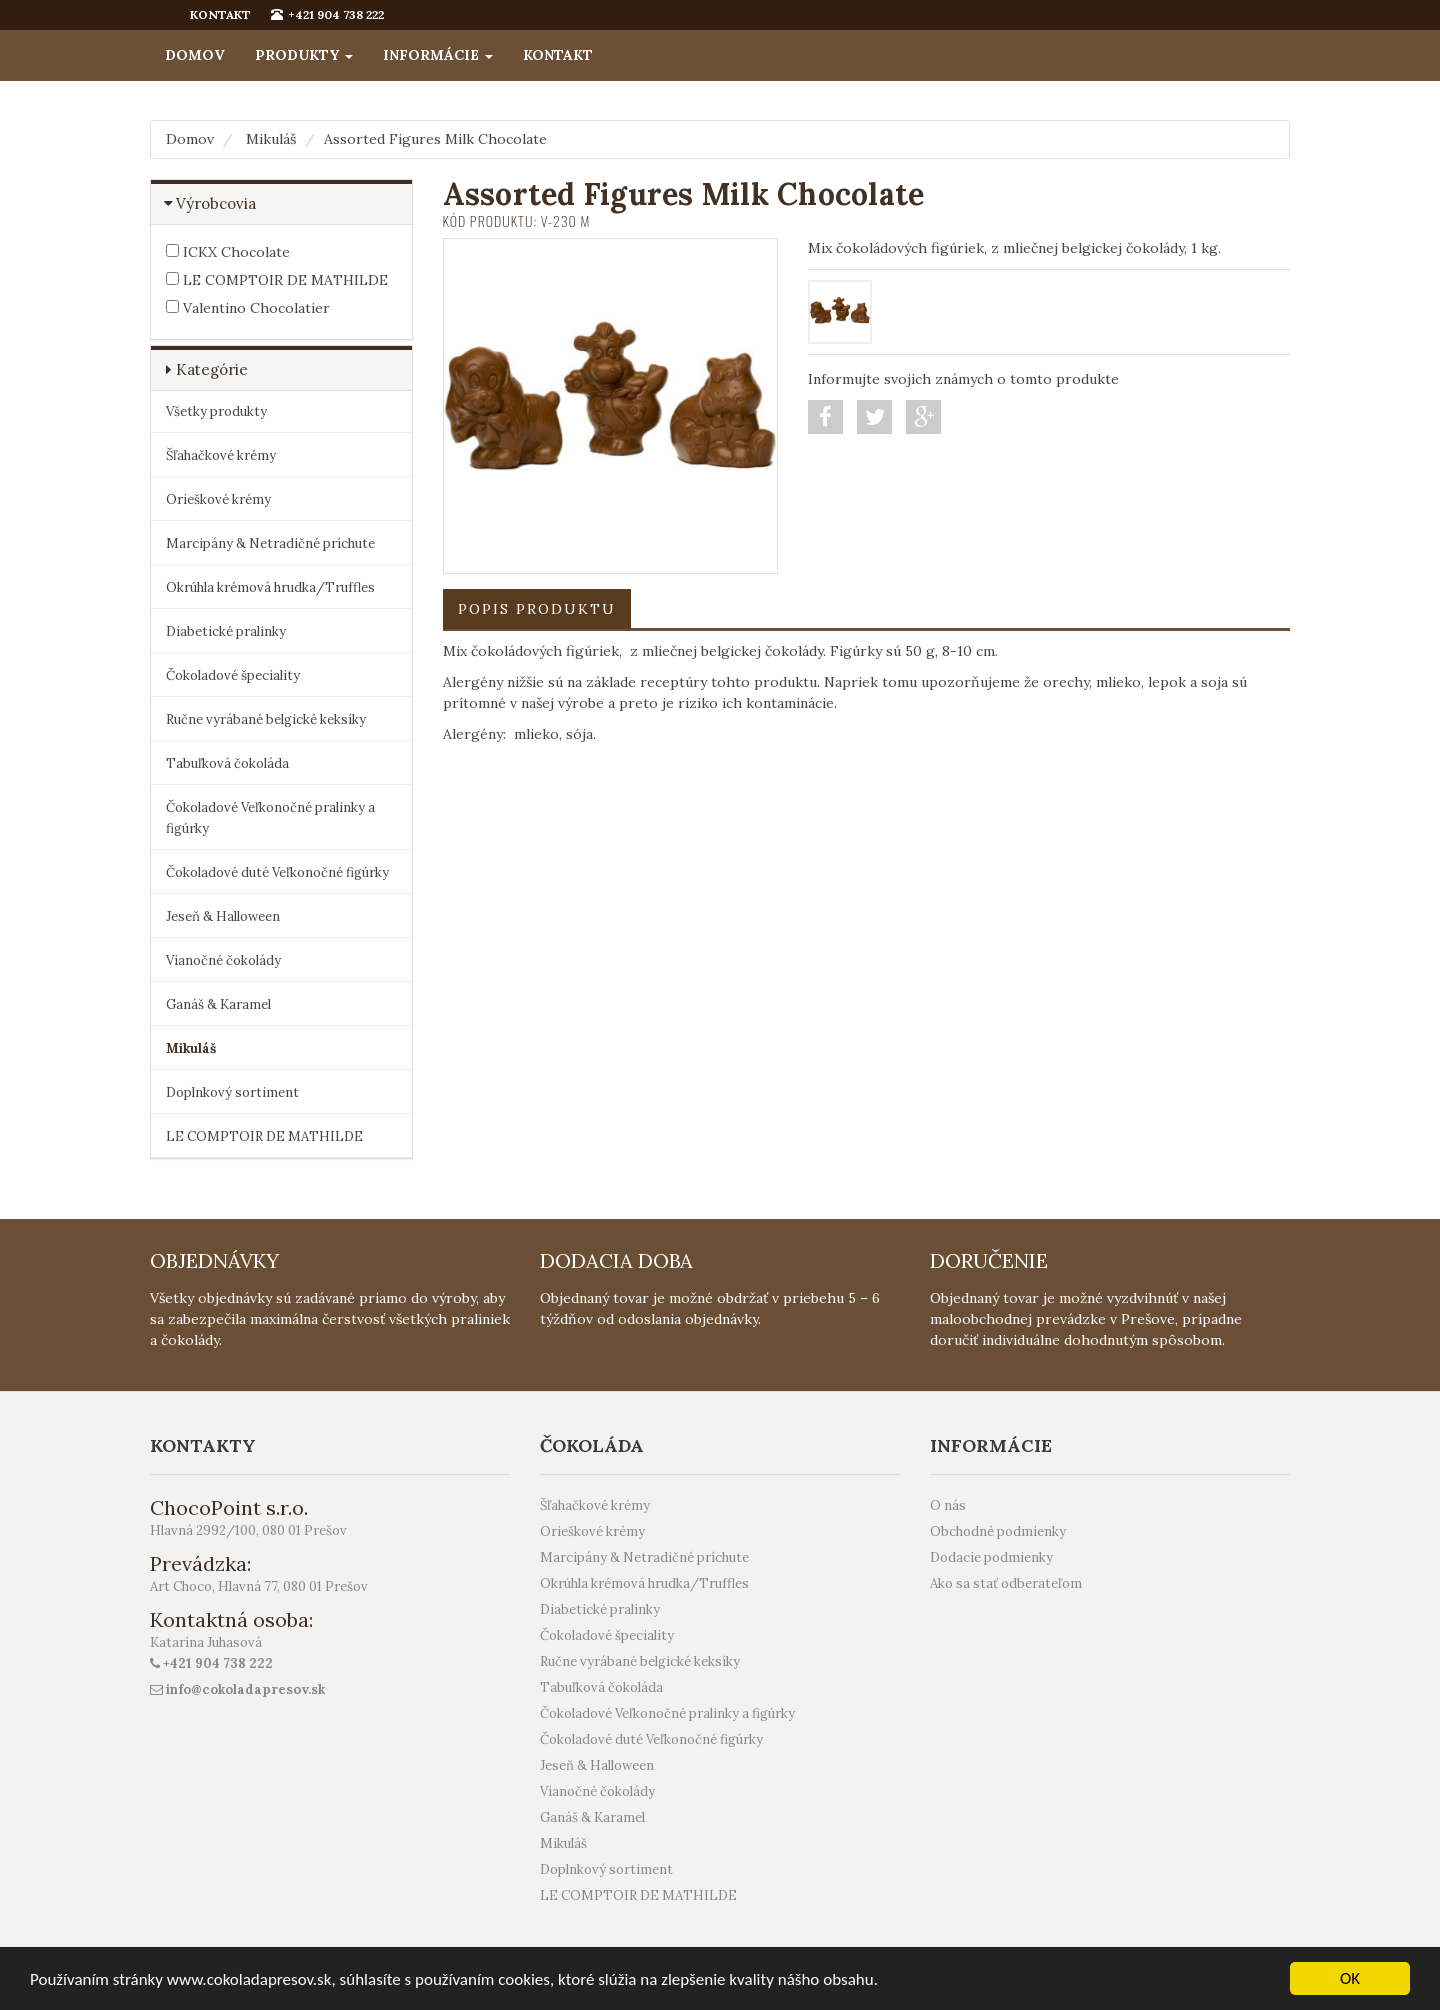 The height and width of the screenshot is (2010, 1440). What do you see at coordinates (218, 1004) in the screenshot?
I see `Ganáš & Karamel` at bounding box center [218, 1004].